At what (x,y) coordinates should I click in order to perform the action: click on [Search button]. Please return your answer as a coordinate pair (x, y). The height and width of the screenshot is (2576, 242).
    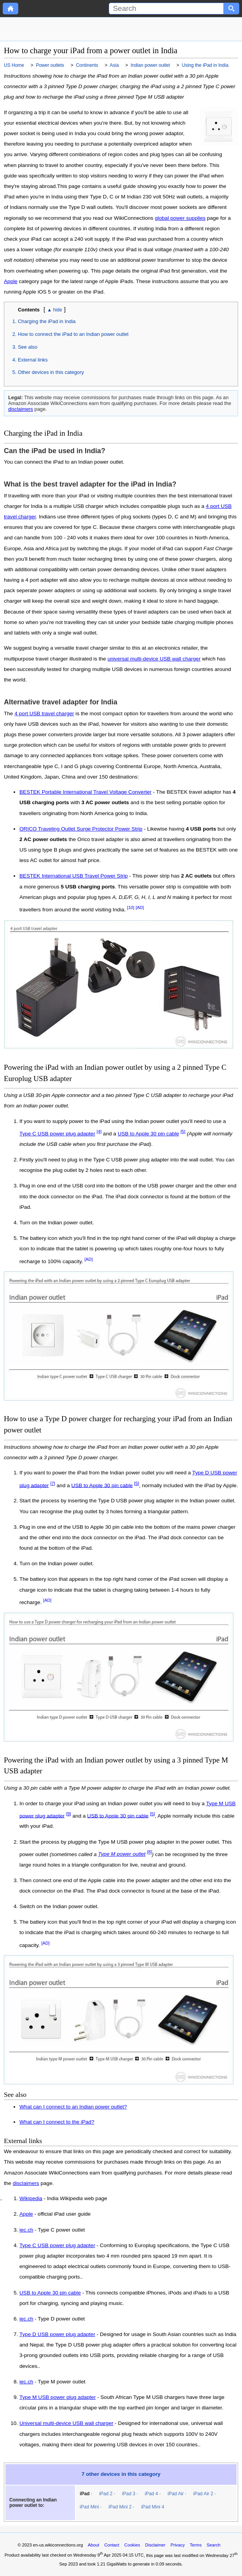
    Looking at the image, I should click on (231, 8).